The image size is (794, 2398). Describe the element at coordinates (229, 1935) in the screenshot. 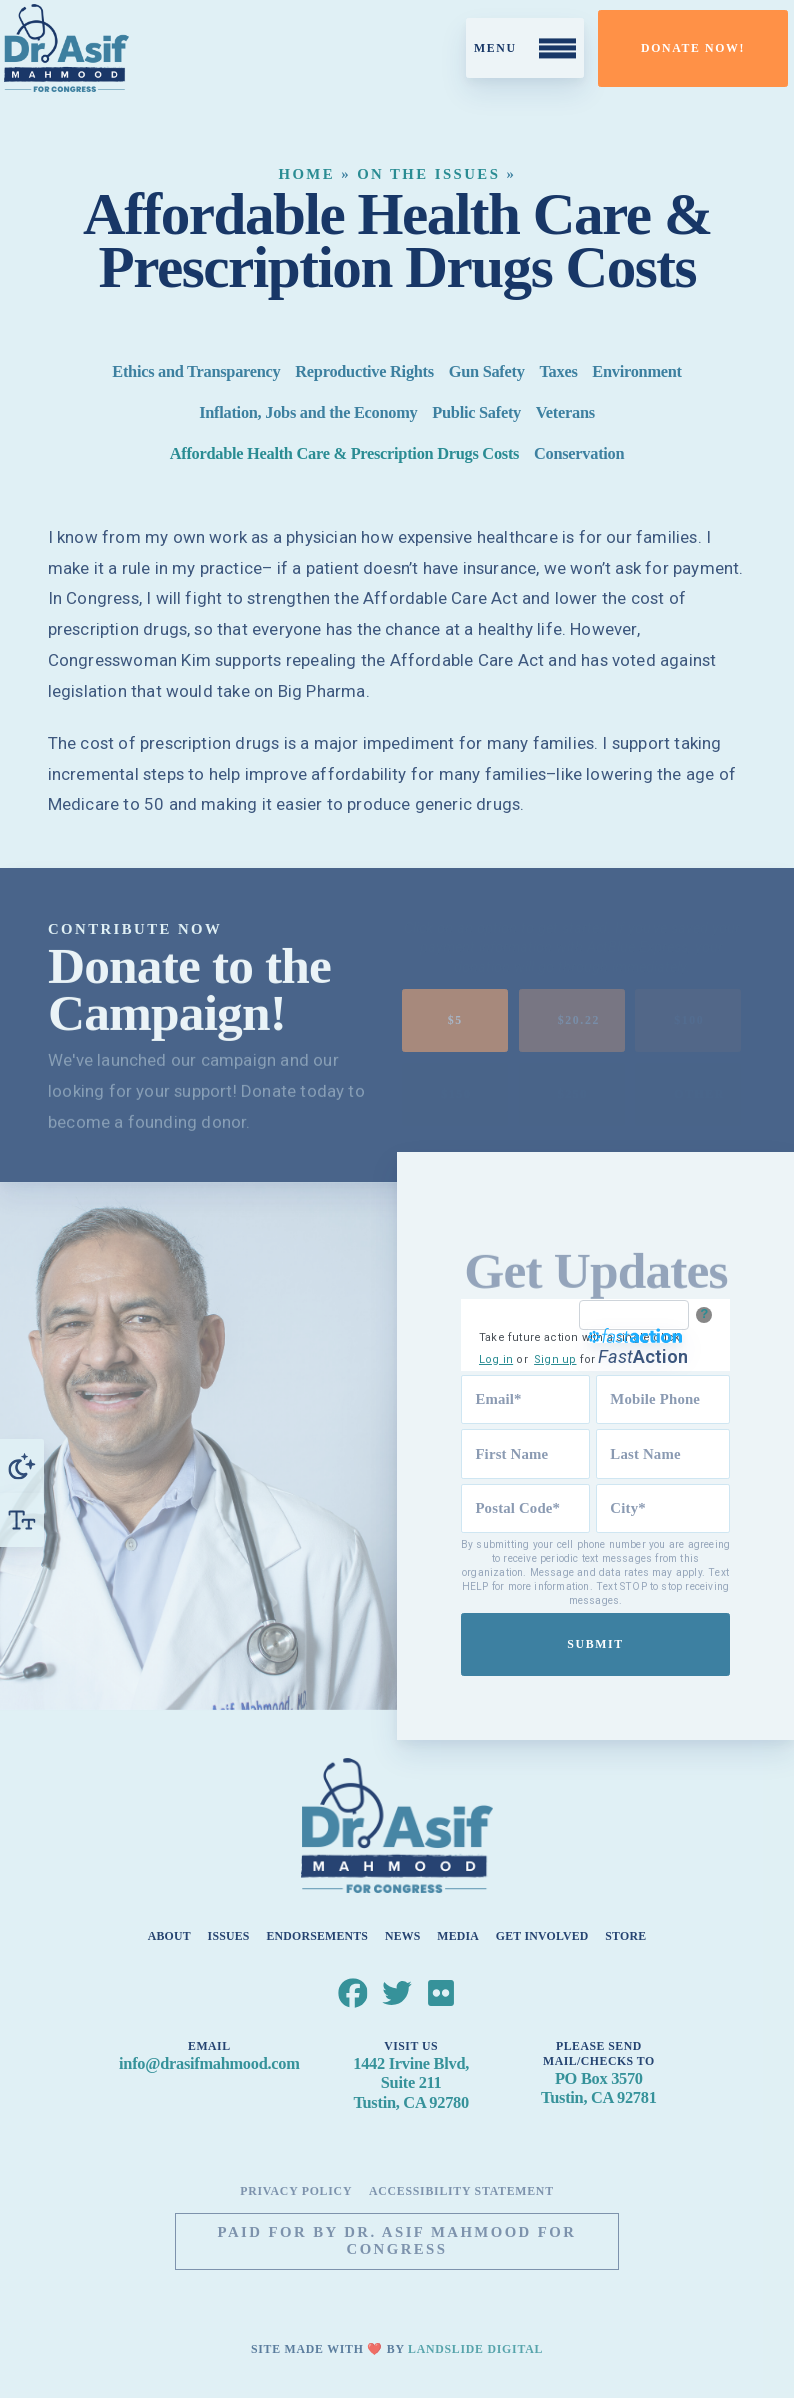

I see `Issues` at that location.